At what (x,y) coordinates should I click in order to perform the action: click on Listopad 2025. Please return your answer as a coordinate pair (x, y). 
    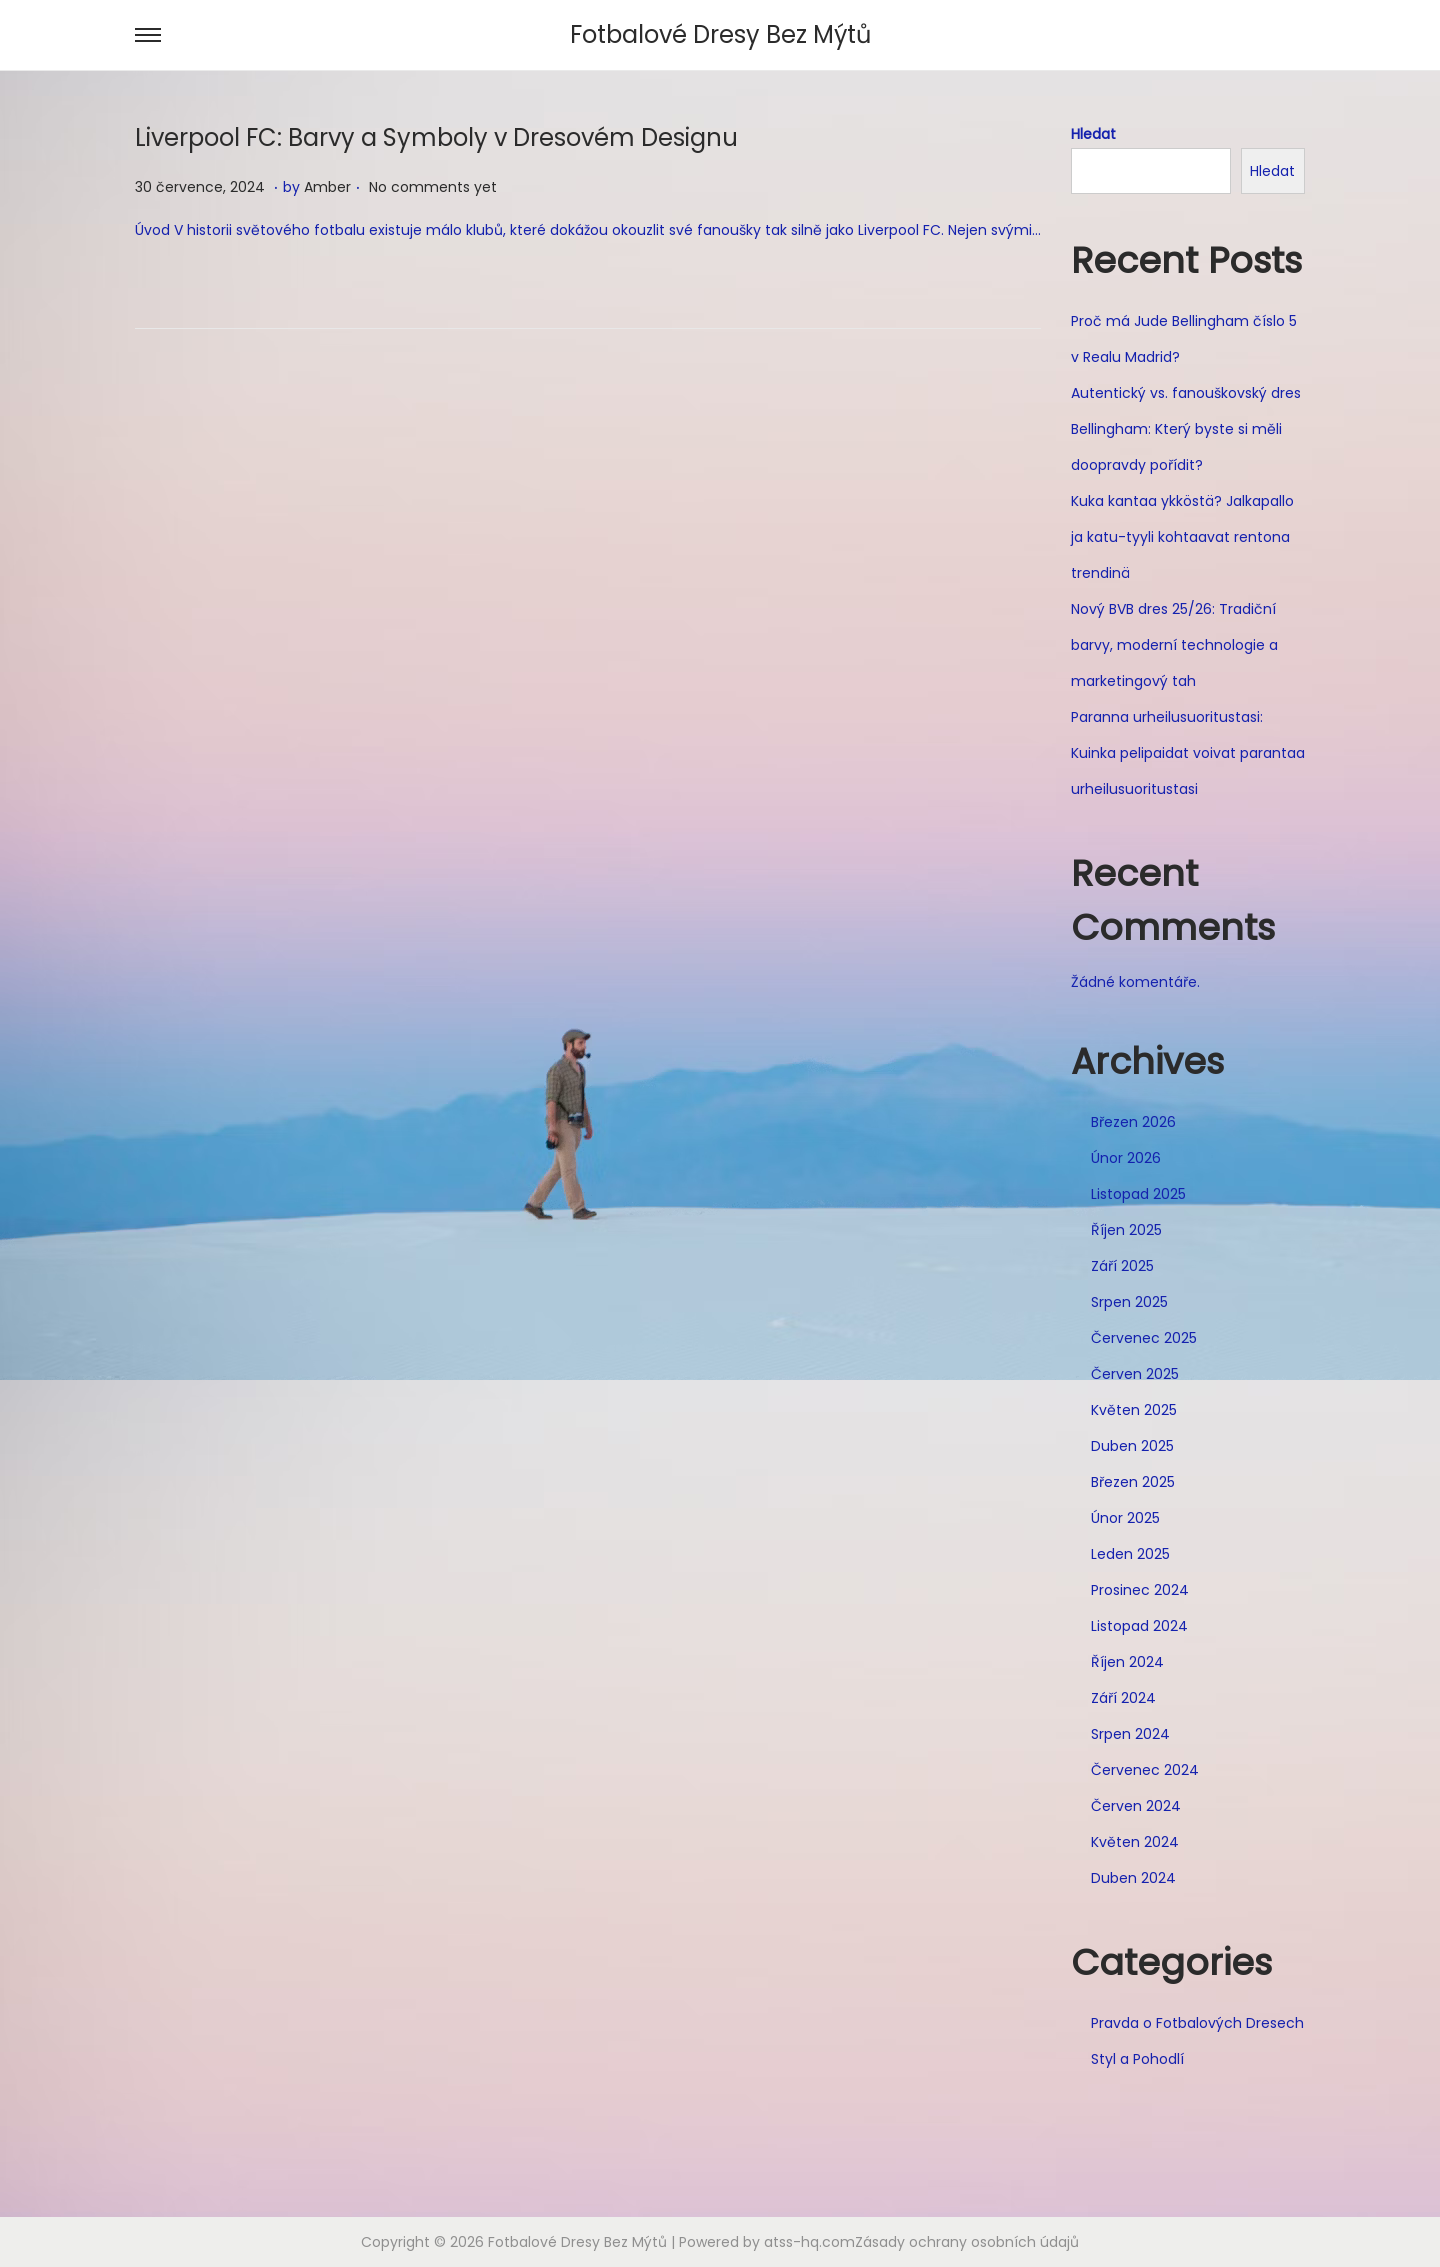
    Looking at the image, I should click on (1138, 1194).